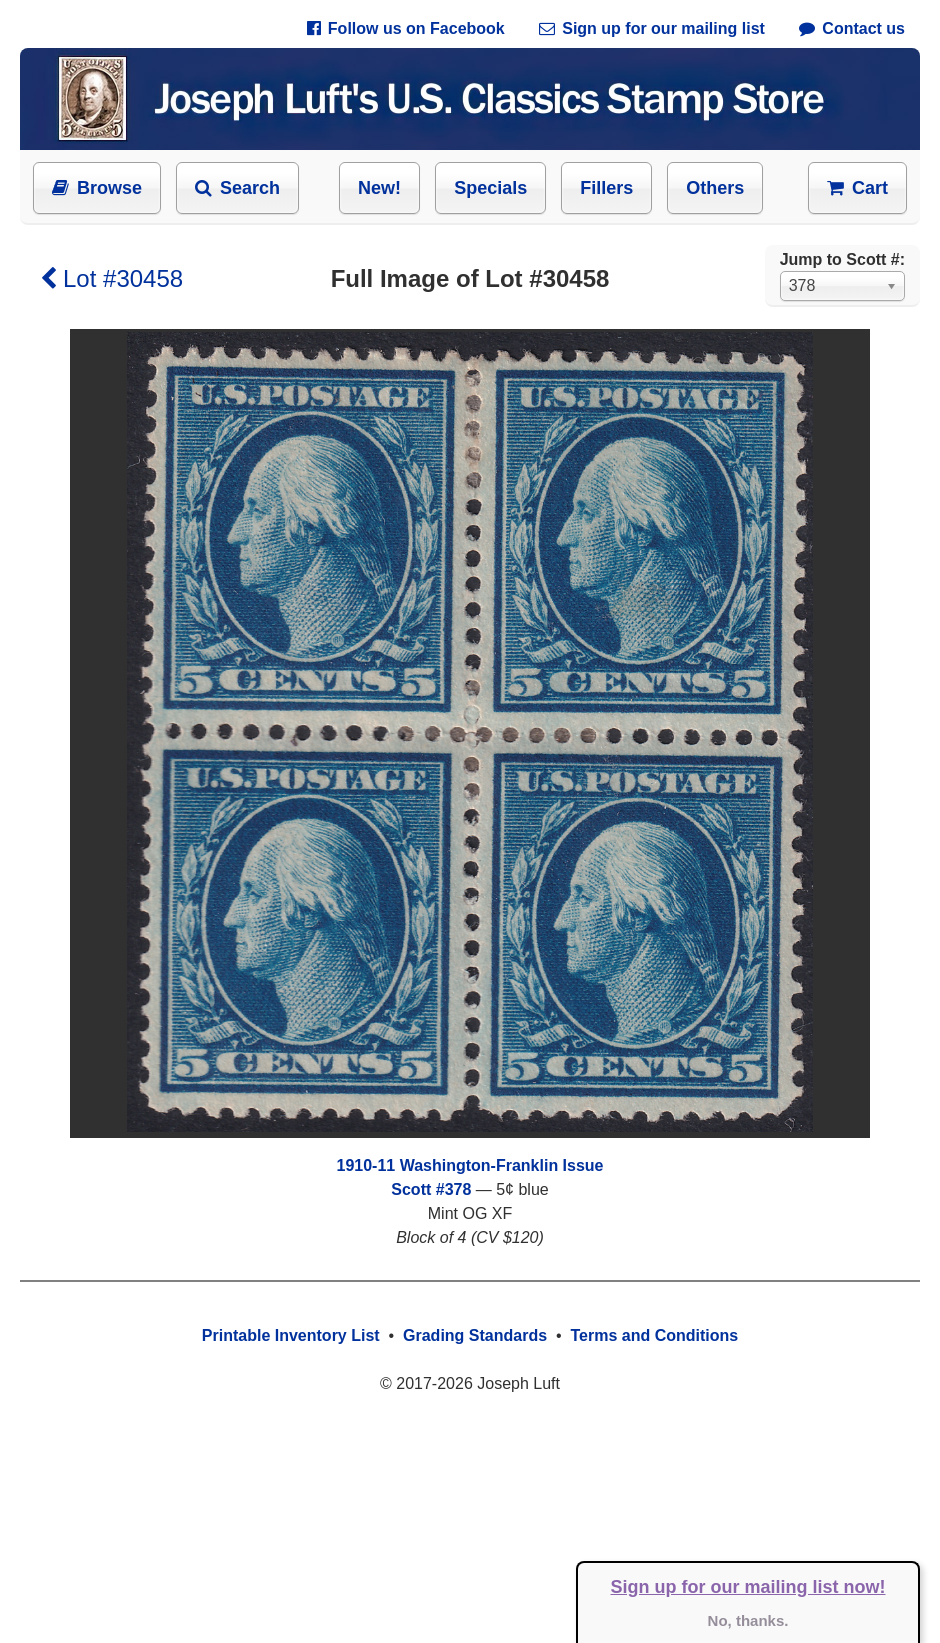 The height and width of the screenshot is (1643, 940). What do you see at coordinates (715, 188) in the screenshot?
I see `Others` at bounding box center [715, 188].